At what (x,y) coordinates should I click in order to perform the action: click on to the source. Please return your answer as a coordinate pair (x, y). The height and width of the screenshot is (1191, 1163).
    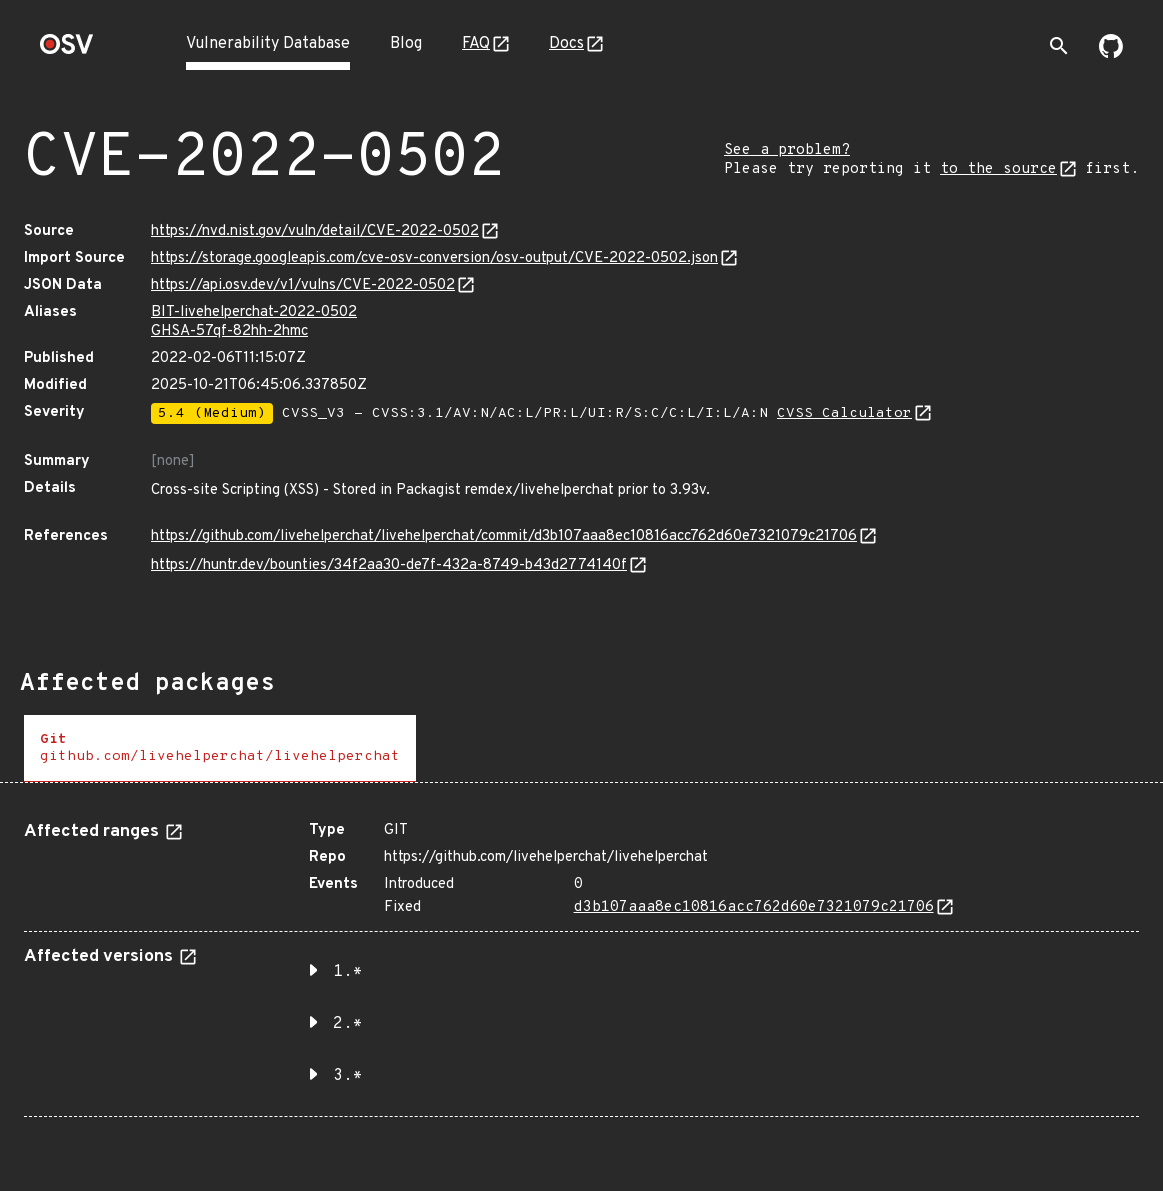
    Looking at the image, I should click on (998, 169).